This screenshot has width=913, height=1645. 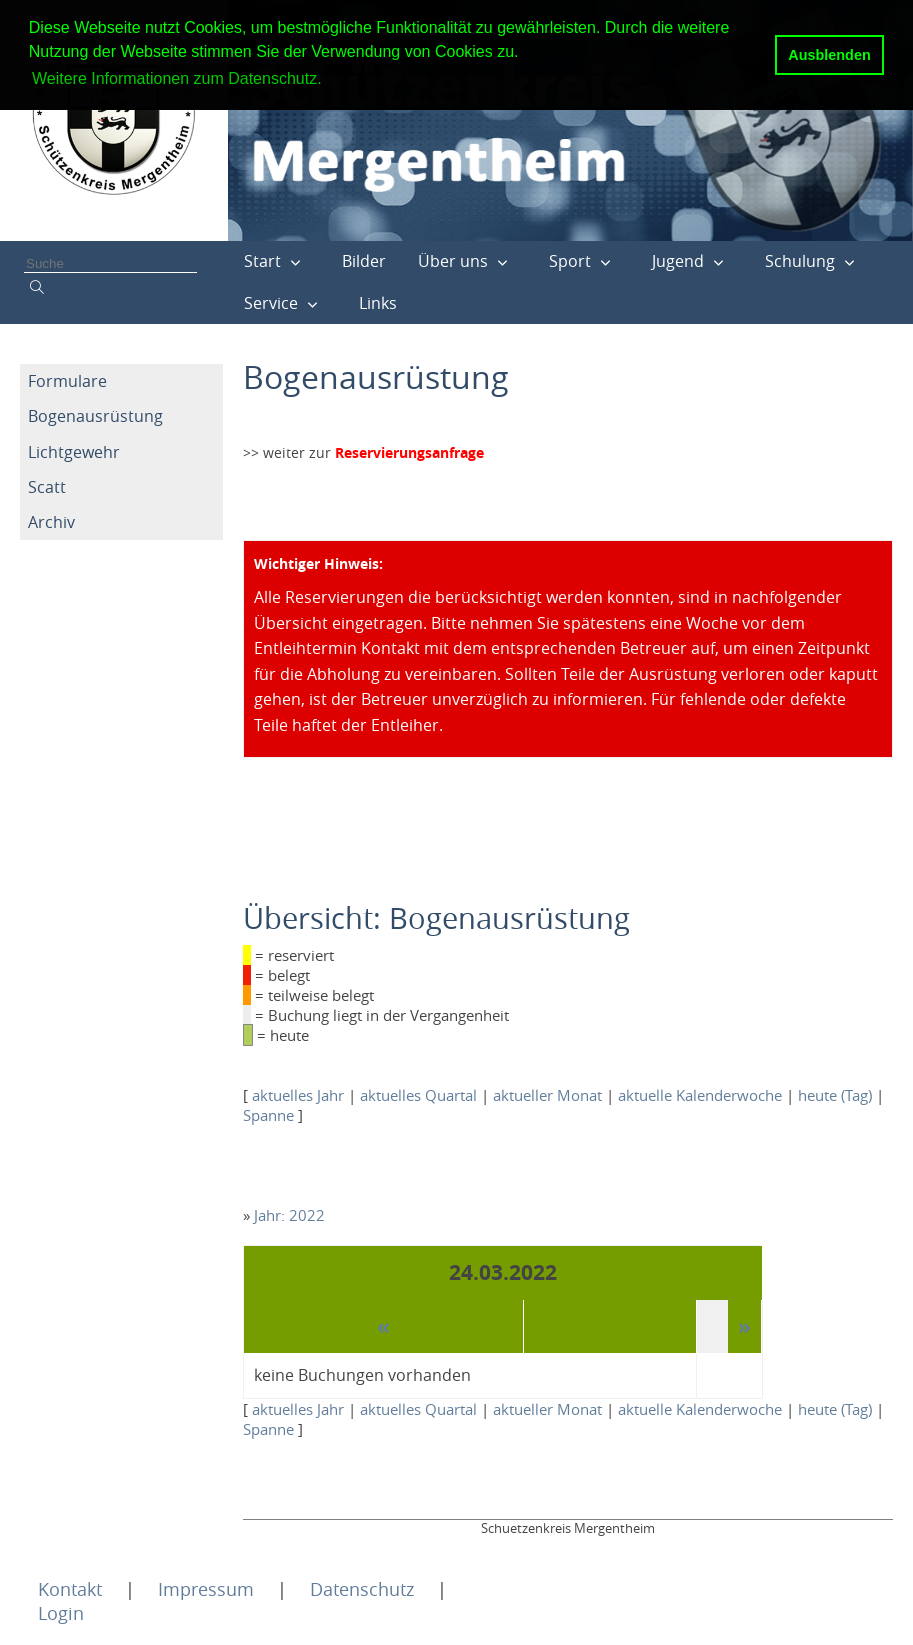 What do you see at coordinates (418, 1095) in the screenshot?
I see `aktuelles Quartal` at bounding box center [418, 1095].